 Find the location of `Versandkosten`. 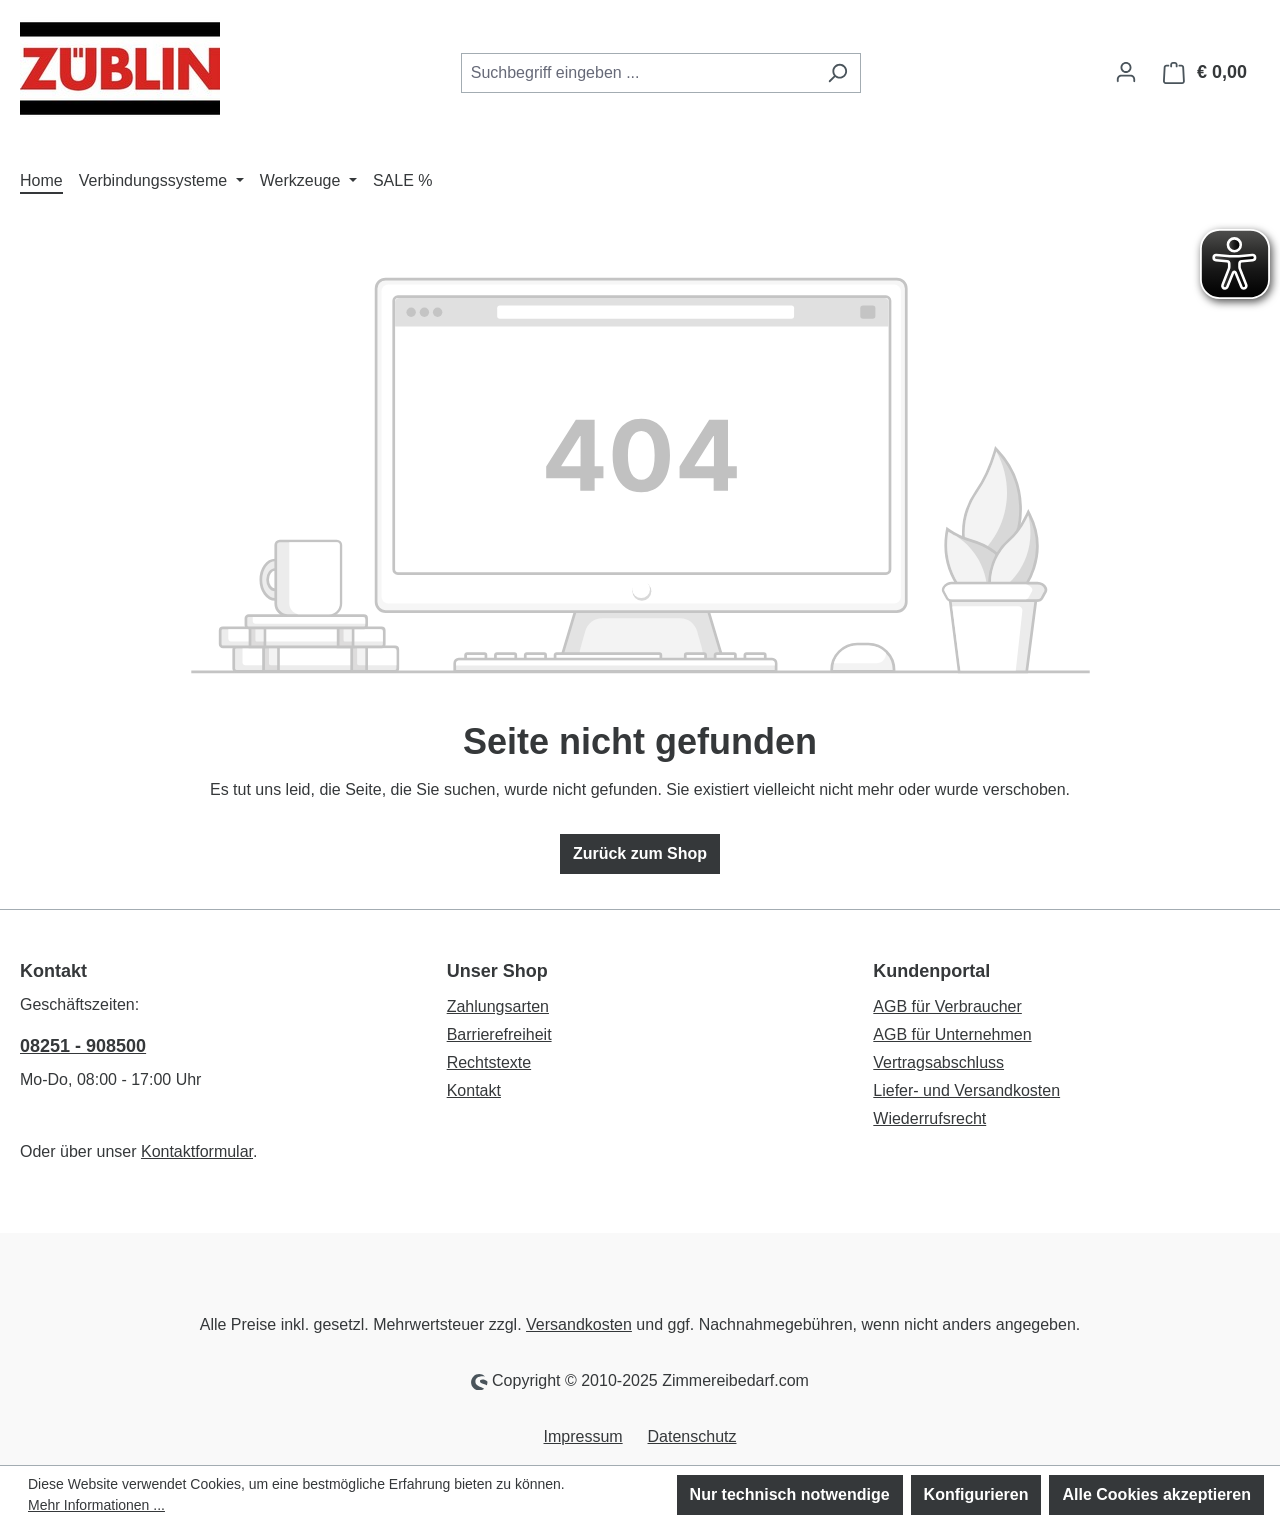

Versandkosten is located at coordinates (579, 1324).